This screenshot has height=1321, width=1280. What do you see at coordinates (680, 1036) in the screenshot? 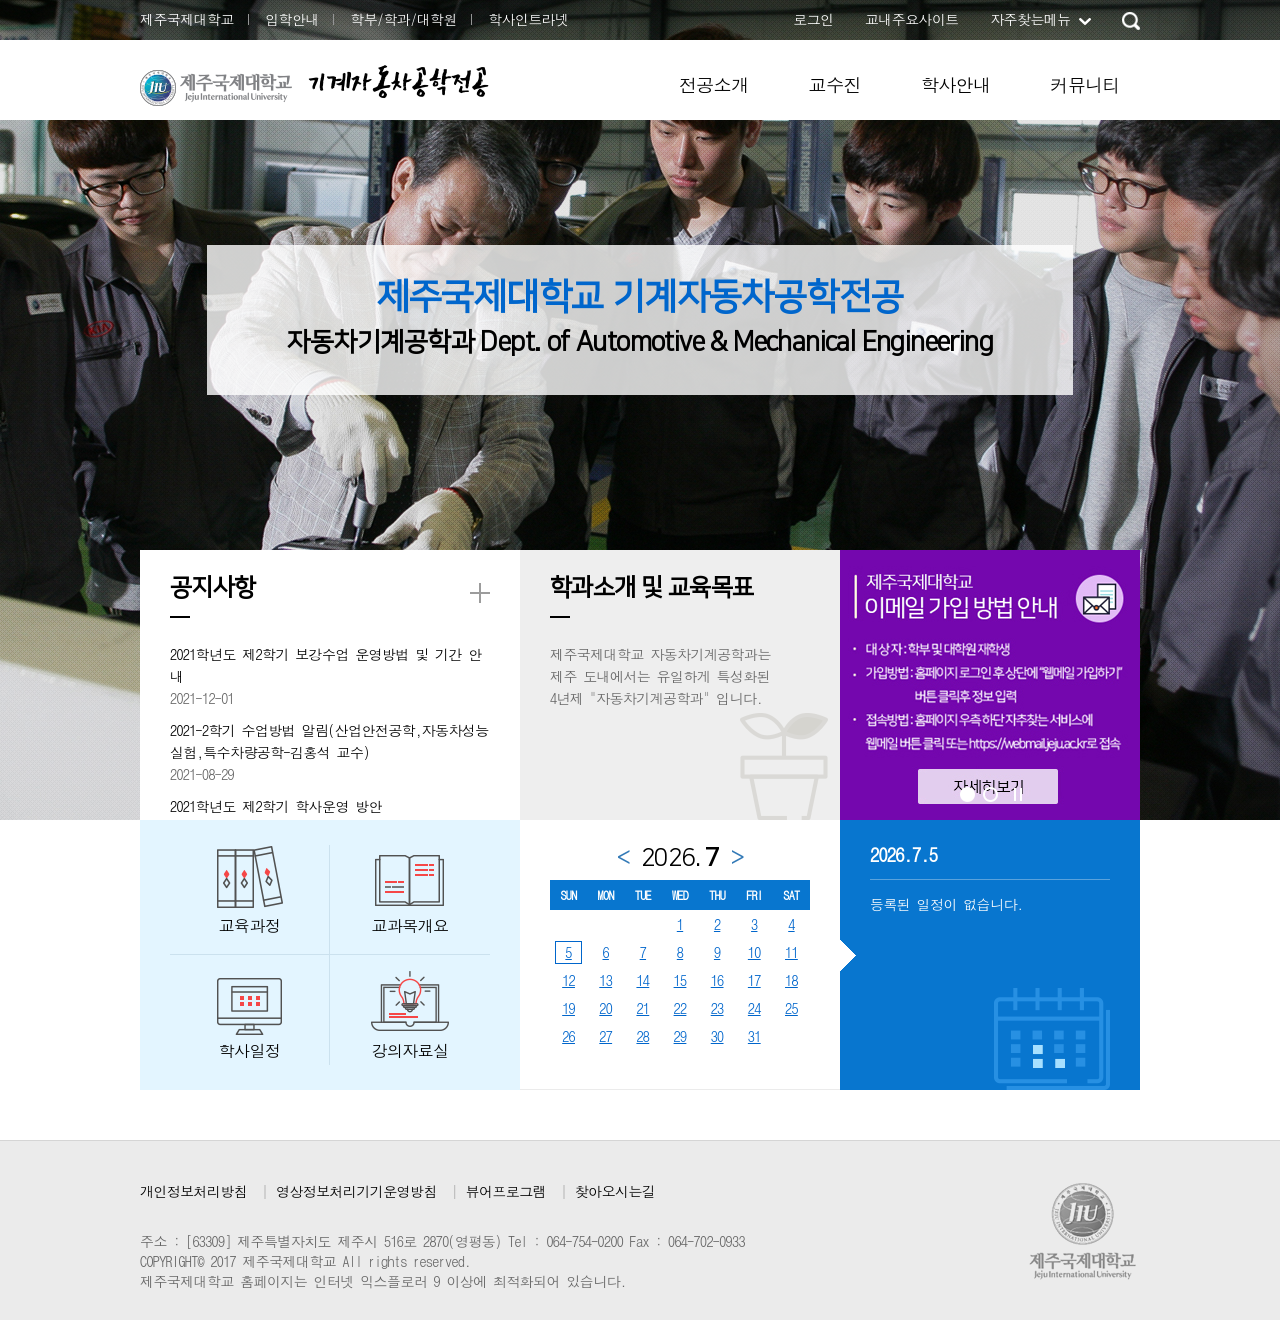
I see `29` at bounding box center [680, 1036].